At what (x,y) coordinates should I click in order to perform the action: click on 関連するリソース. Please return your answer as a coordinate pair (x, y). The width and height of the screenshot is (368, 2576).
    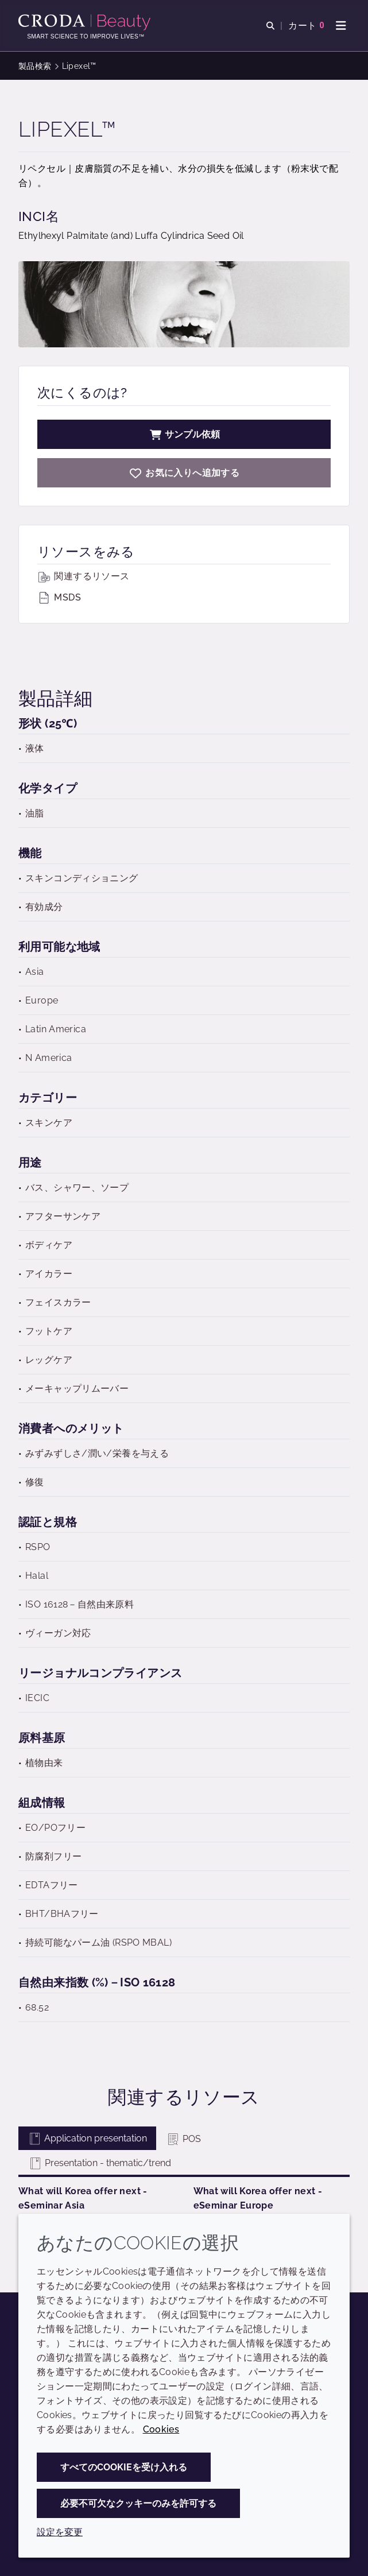
    Looking at the image, I should click on (83, 576).